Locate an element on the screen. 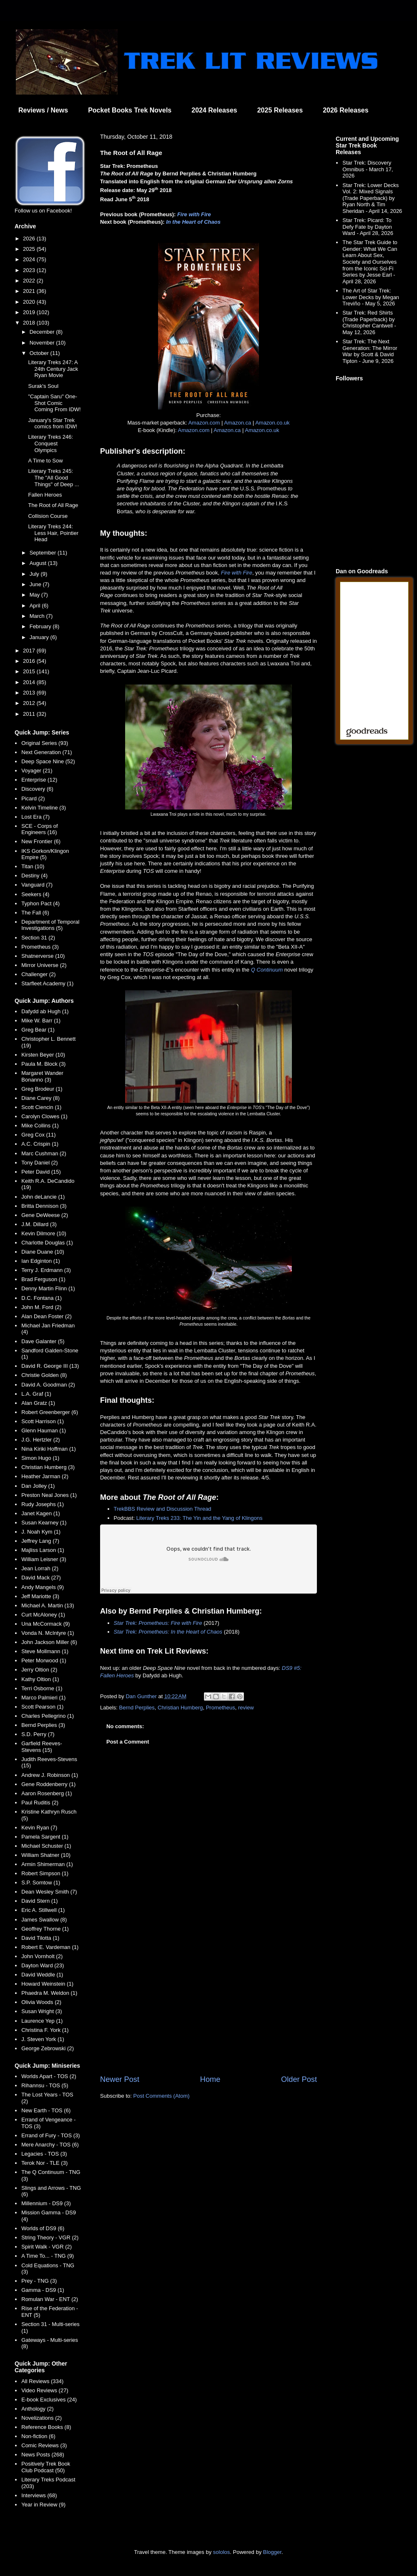 The width and height of the screenshot is (417, 2576). Jerry Oltion (2) is located at coordinates (39, 1670).